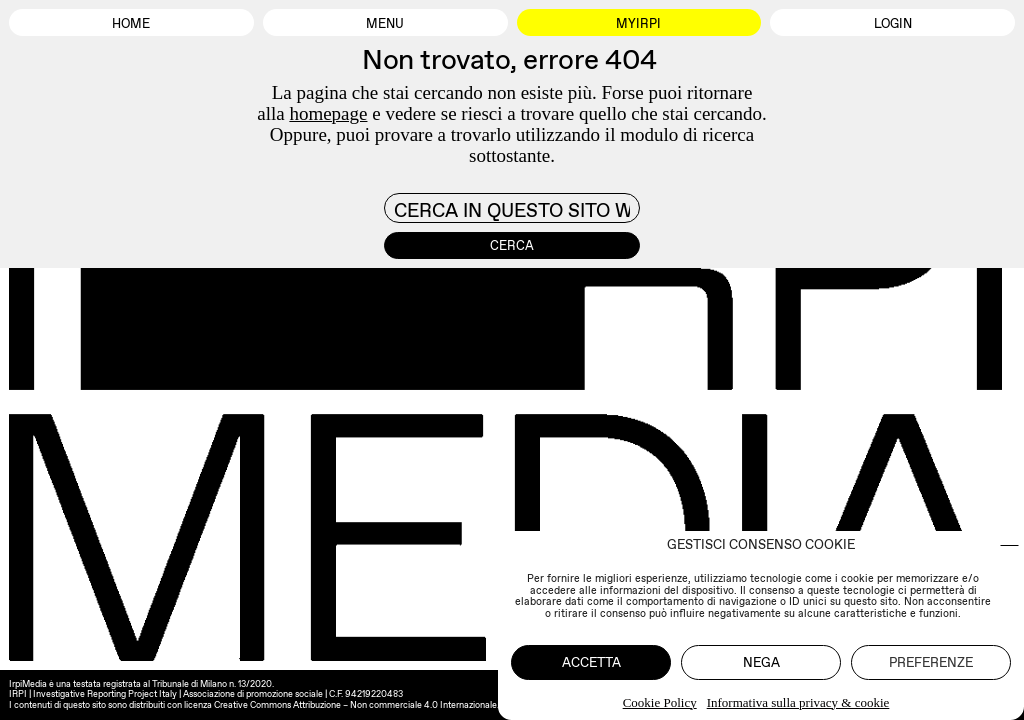 The height and width of the screenshot is (720, 1024). What do you see at coordinates (660, 702) in the screenshot?
I see `Cookie Policy` at bounding box center [660, 702].